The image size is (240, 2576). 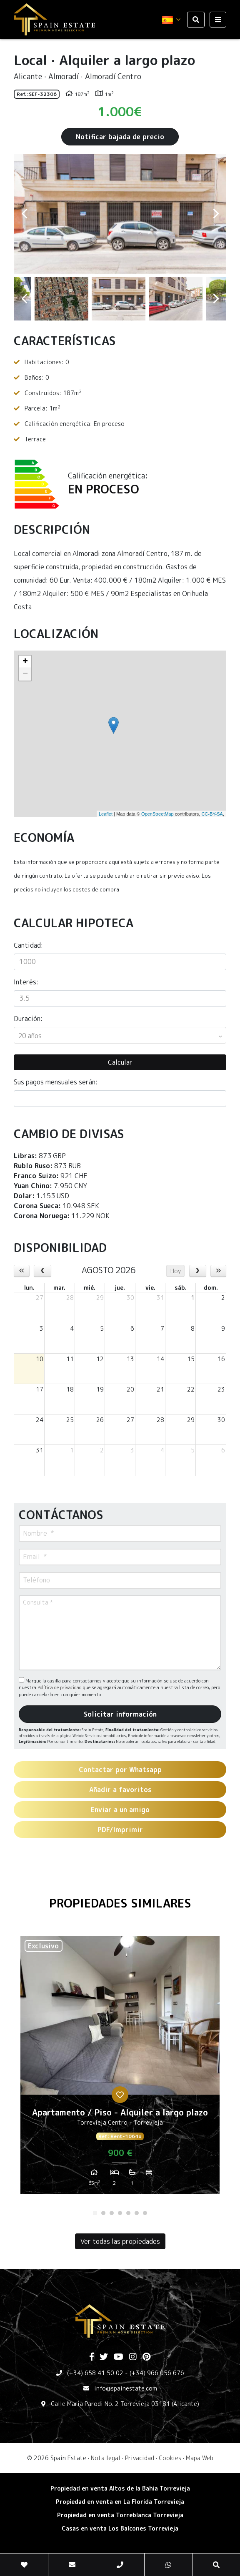 I want to click on 4 [tab], so click(x=120, y=2213).